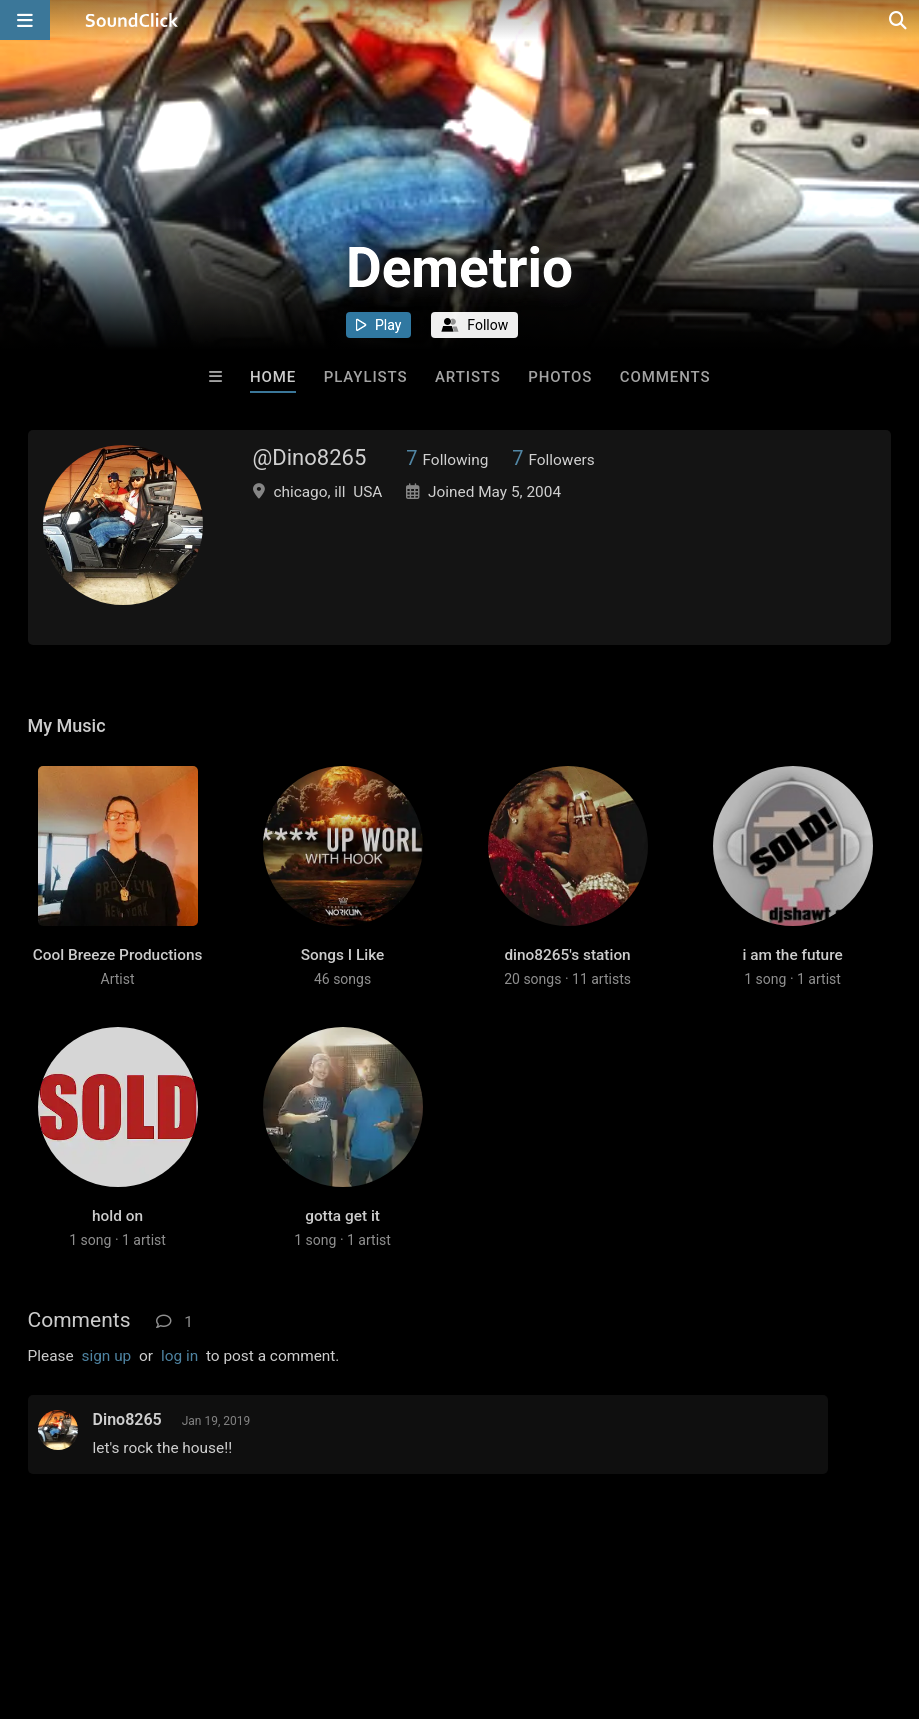 Image resolution: width=919 pixels, height=1719 pixels. Describe the element at coordinates (468, 377) in the screenshot. I see `Artists` at that location.